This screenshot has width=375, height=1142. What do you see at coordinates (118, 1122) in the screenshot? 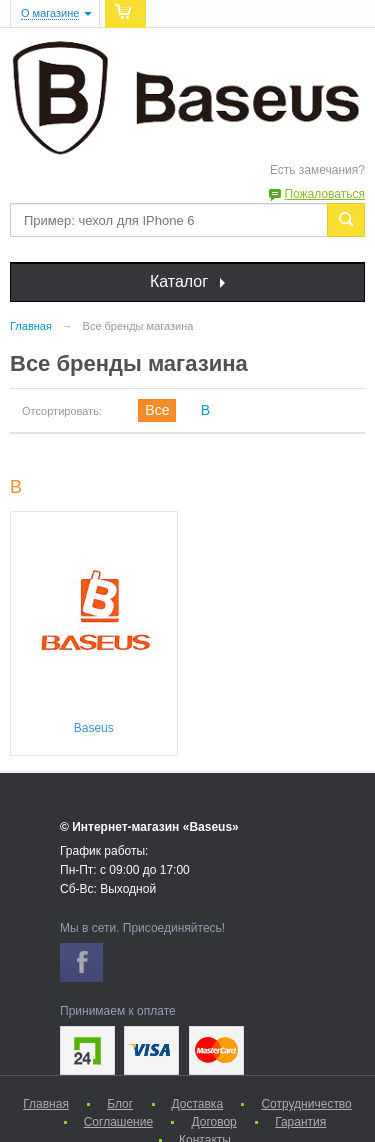
I see `Соглашение` at bounding box center [118, 1122].